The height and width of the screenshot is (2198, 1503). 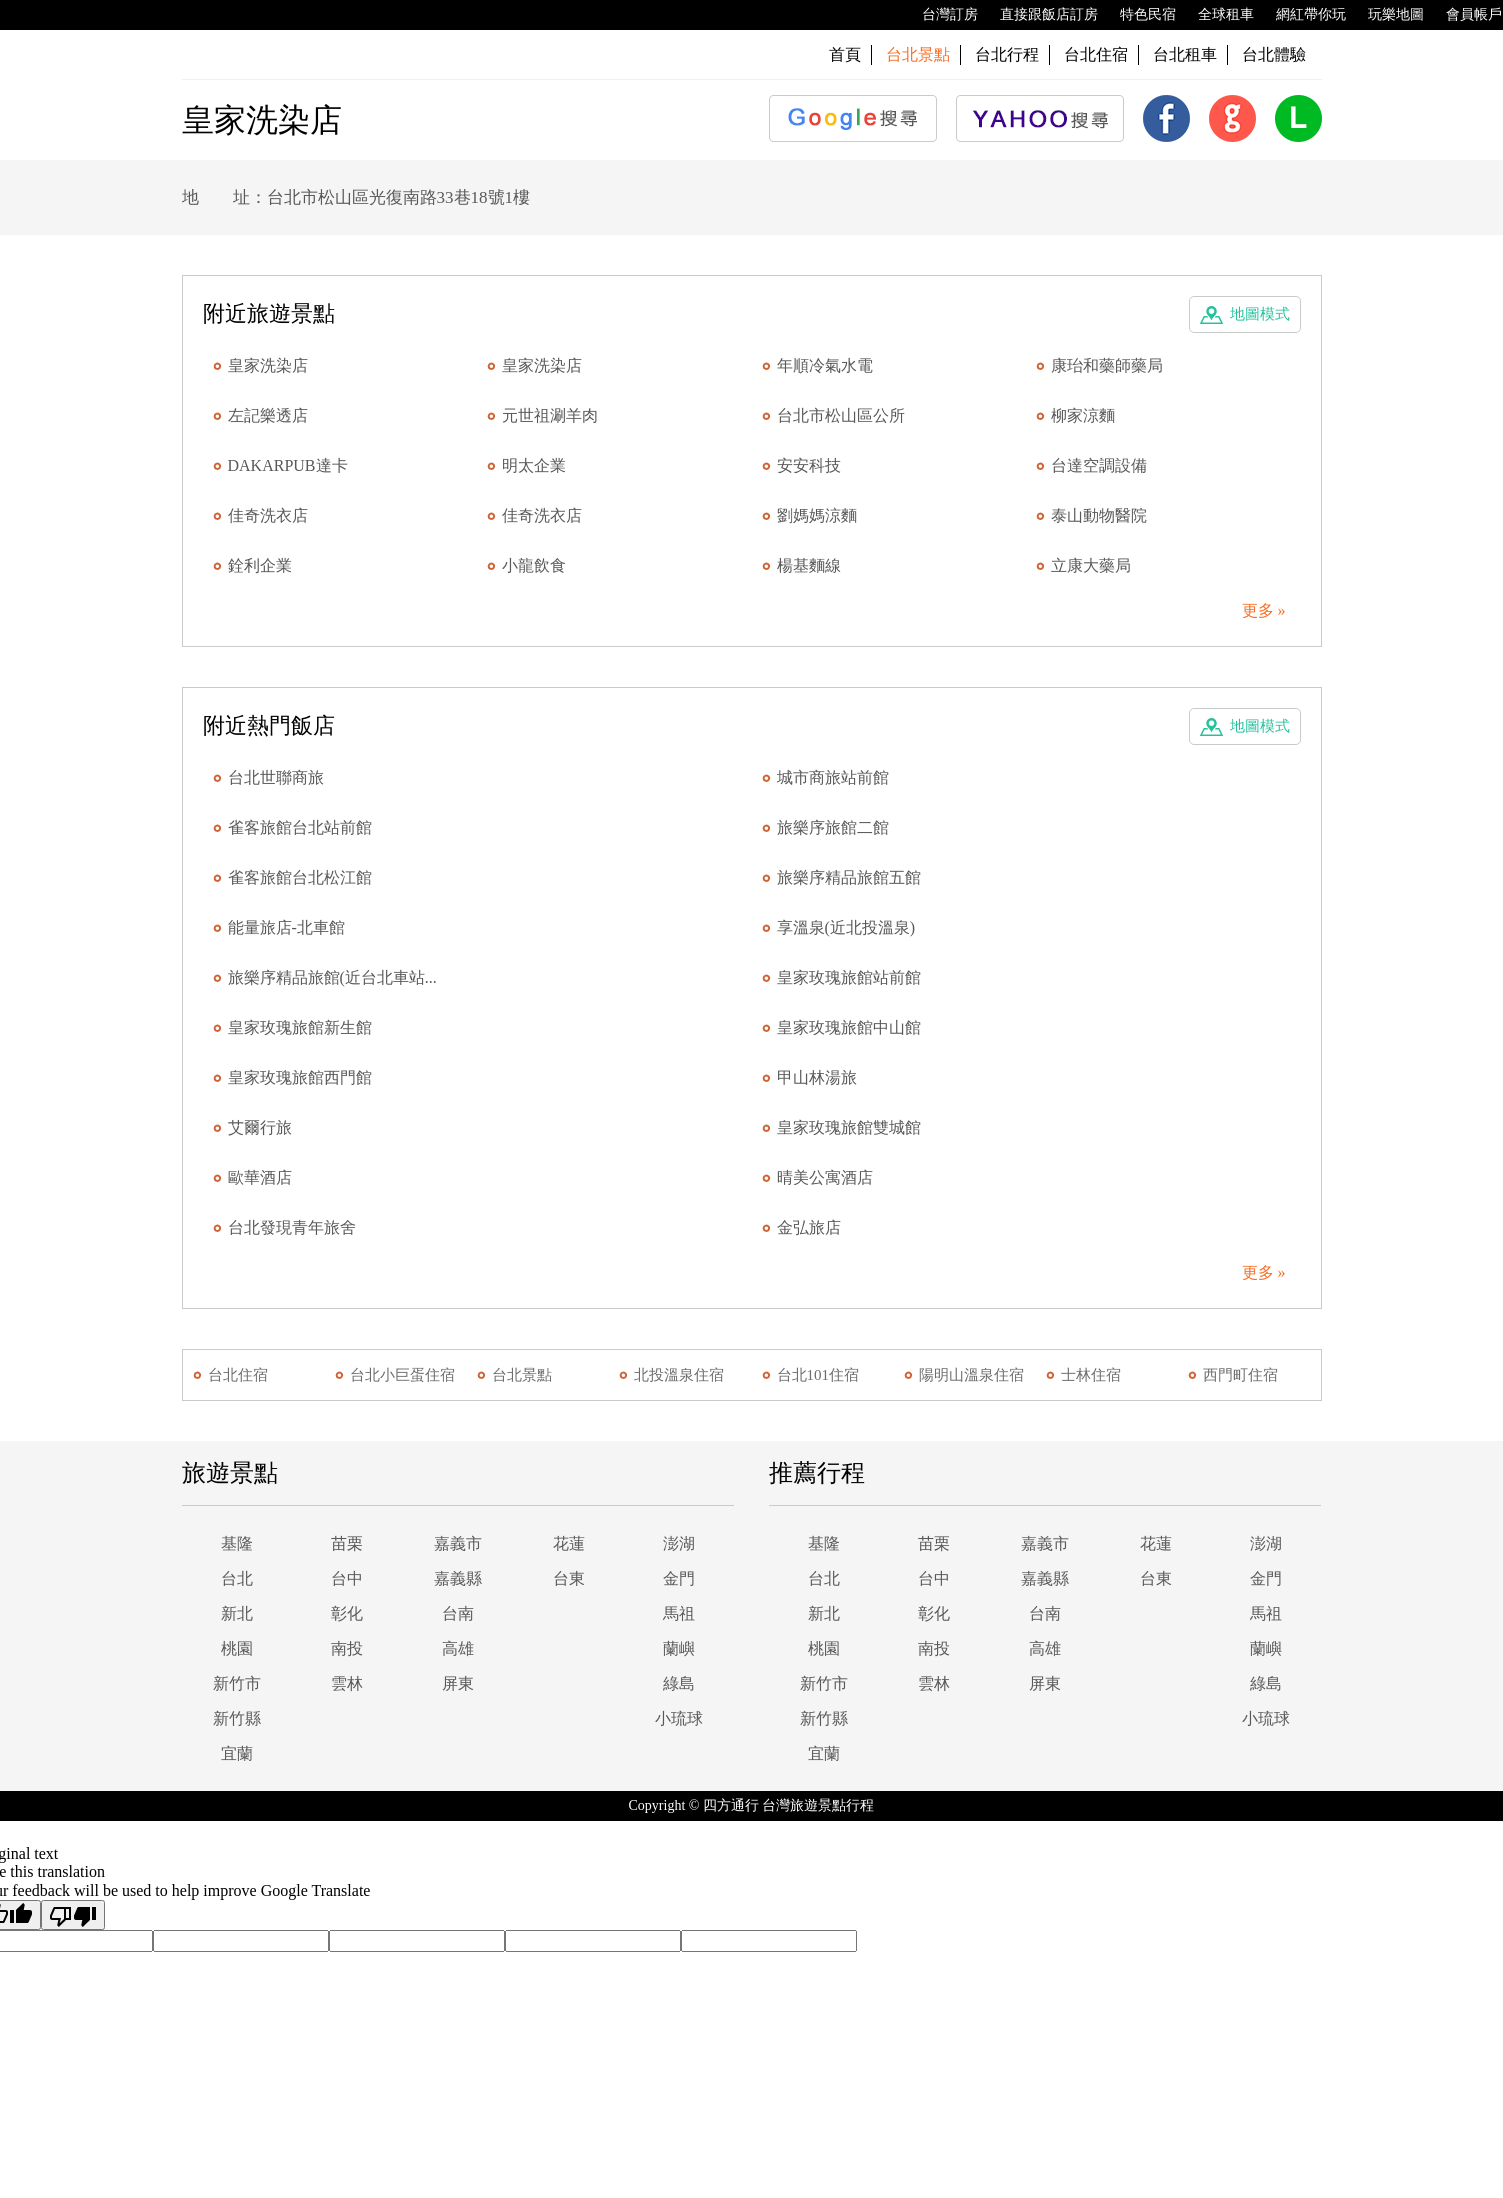 What do you see at coordinates (347, 1578) in the screenshot?
I see `台中` at bounding box center [347, 1578].